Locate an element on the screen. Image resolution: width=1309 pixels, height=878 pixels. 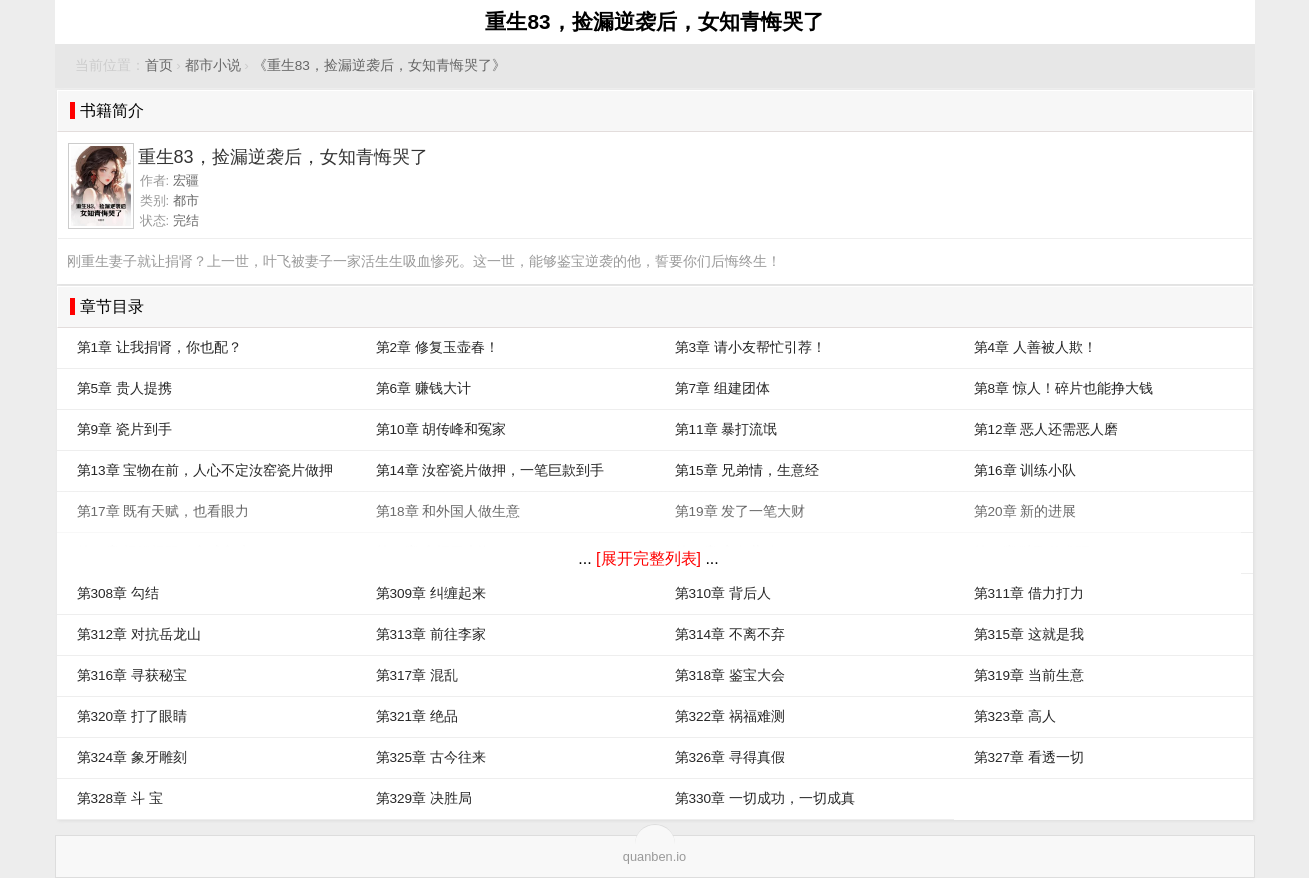
都市小说 is located at coordinates (213, 65).